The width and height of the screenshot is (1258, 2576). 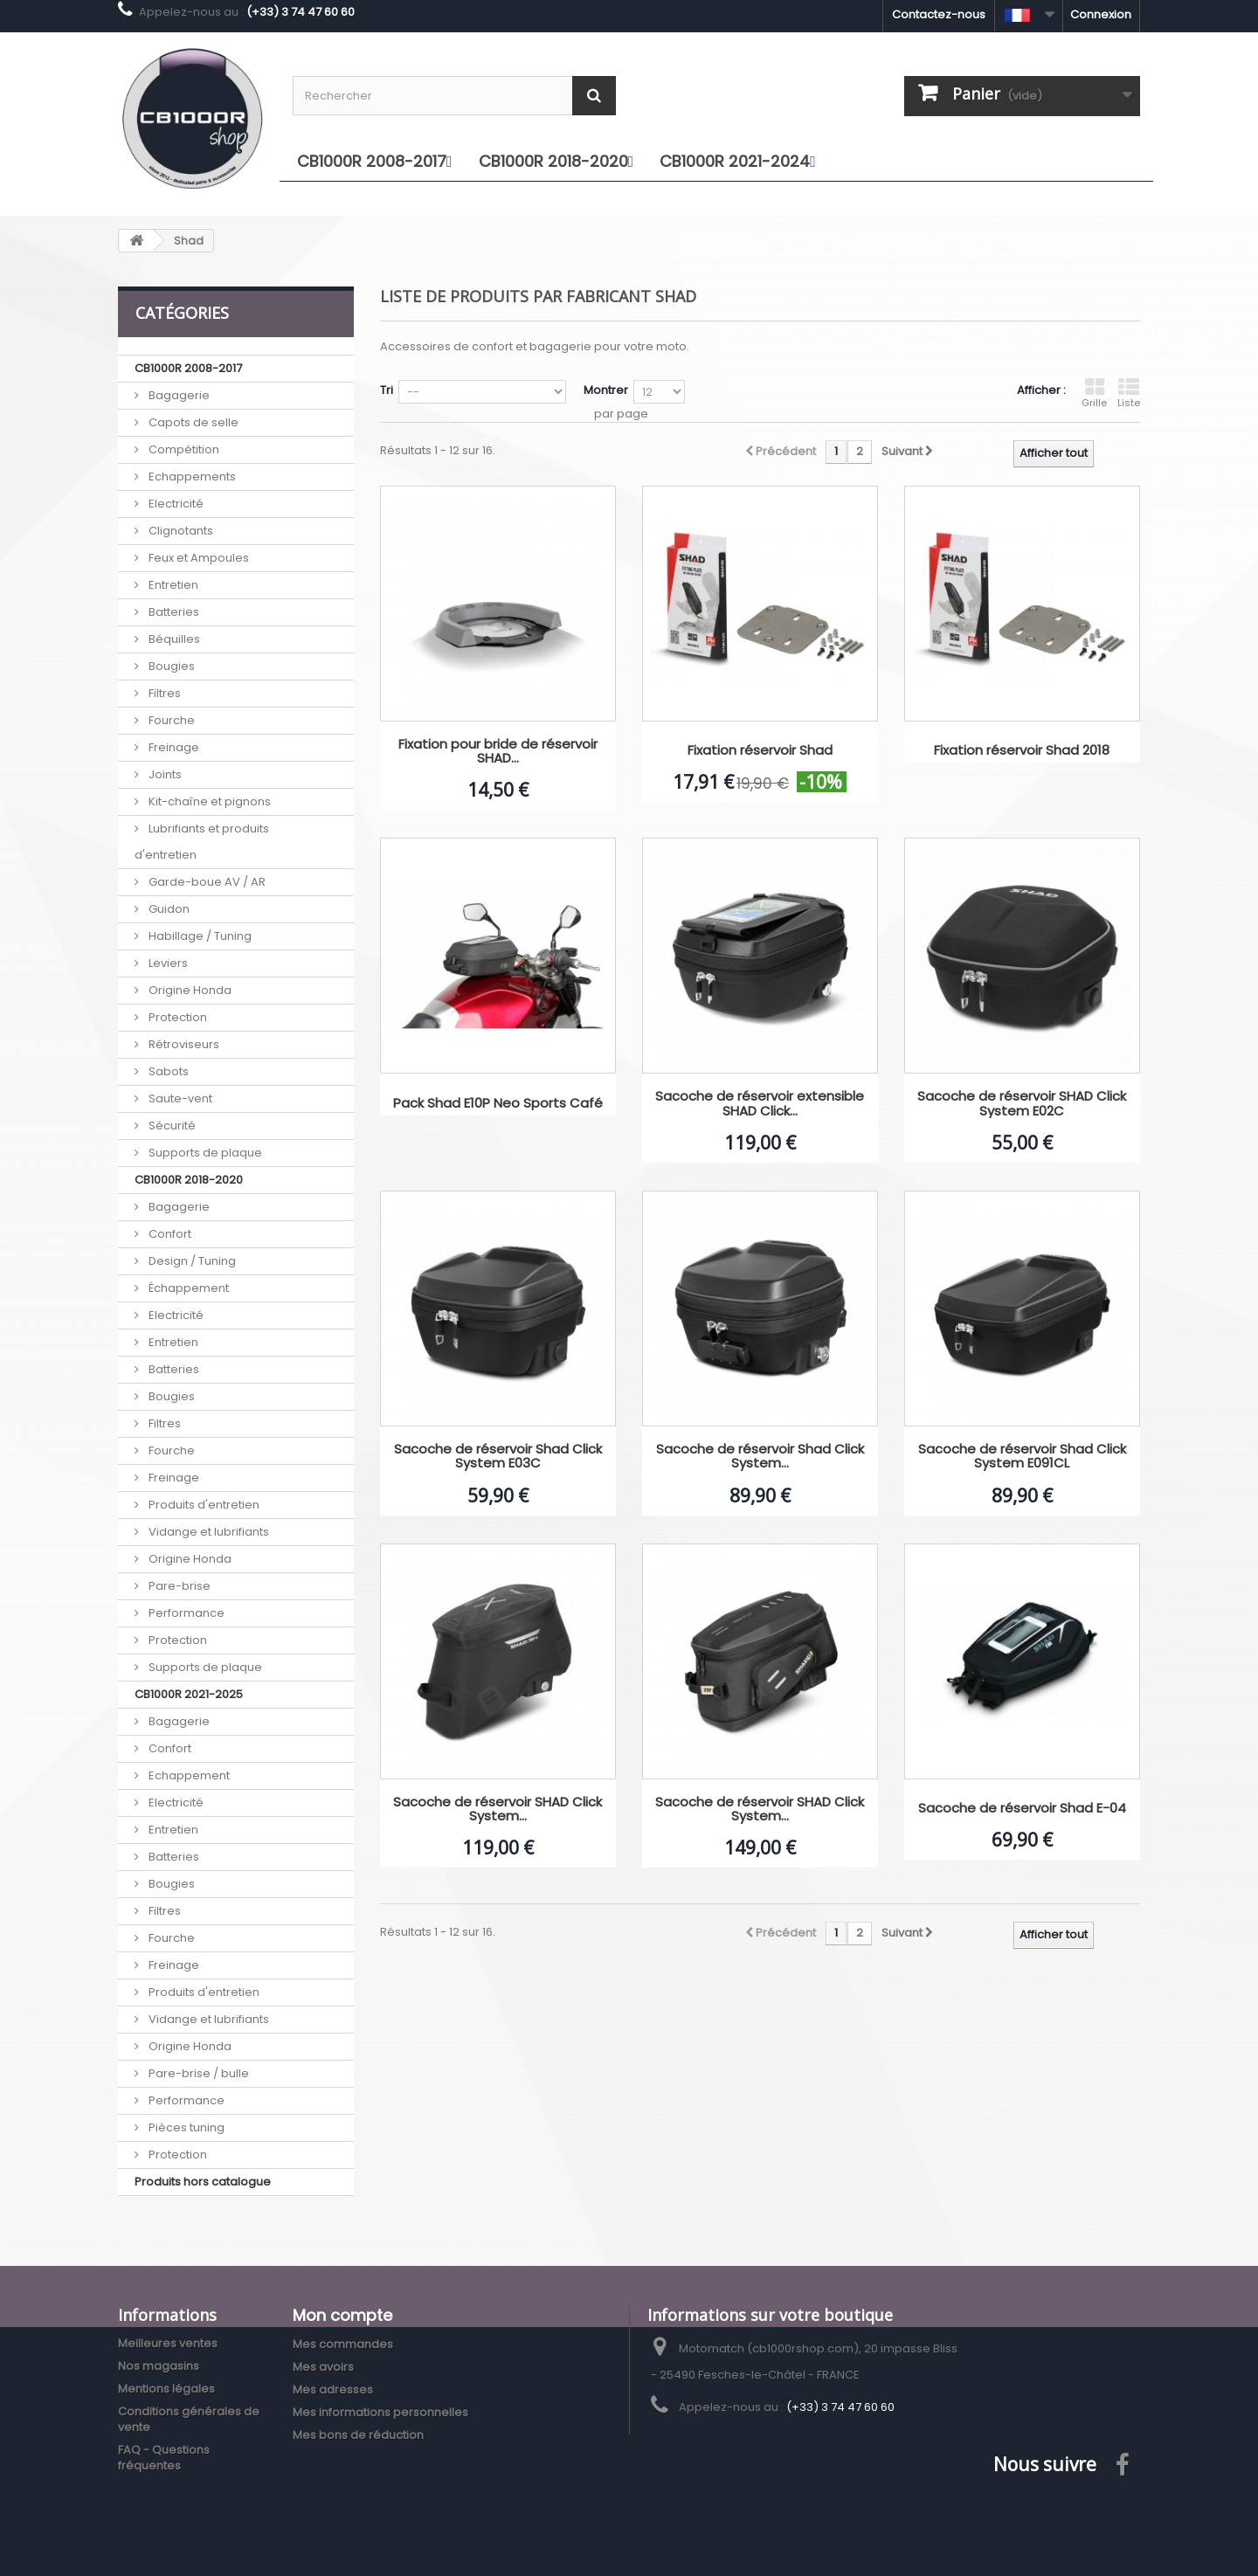 What do you see at coordinates (323, 2366) in the screenshot?
I see `Mes avoirs` at bounding box center [323, 2366].